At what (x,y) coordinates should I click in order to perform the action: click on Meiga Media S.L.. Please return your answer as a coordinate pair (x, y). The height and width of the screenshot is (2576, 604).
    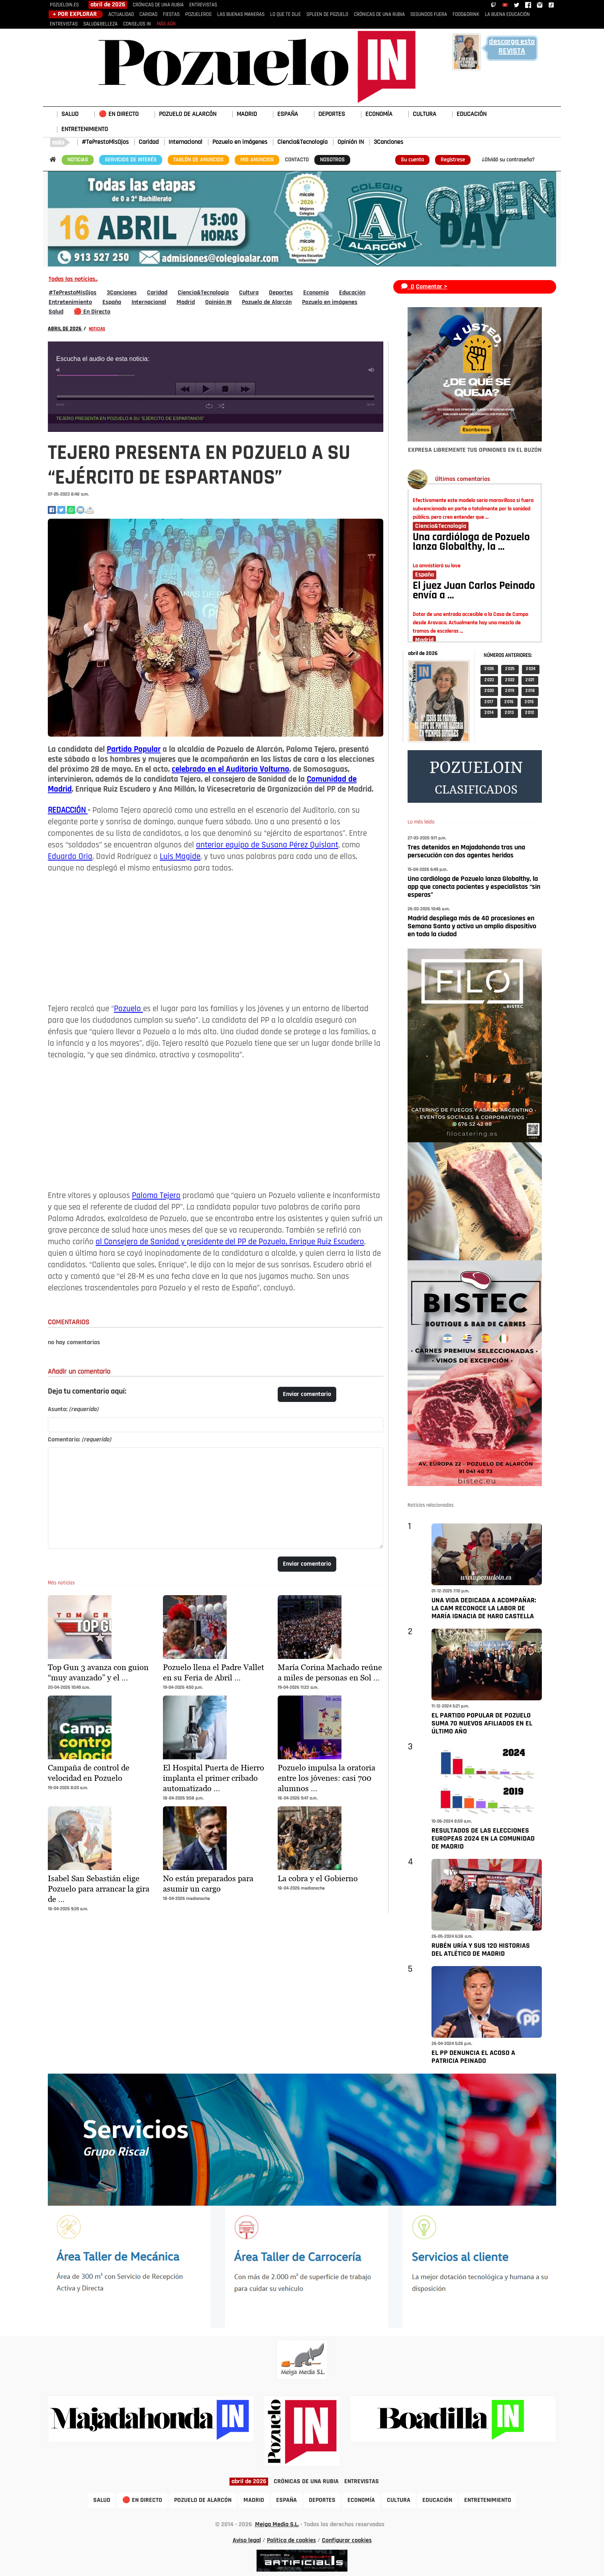
    Looking at the image, I should click on (277, 2524).